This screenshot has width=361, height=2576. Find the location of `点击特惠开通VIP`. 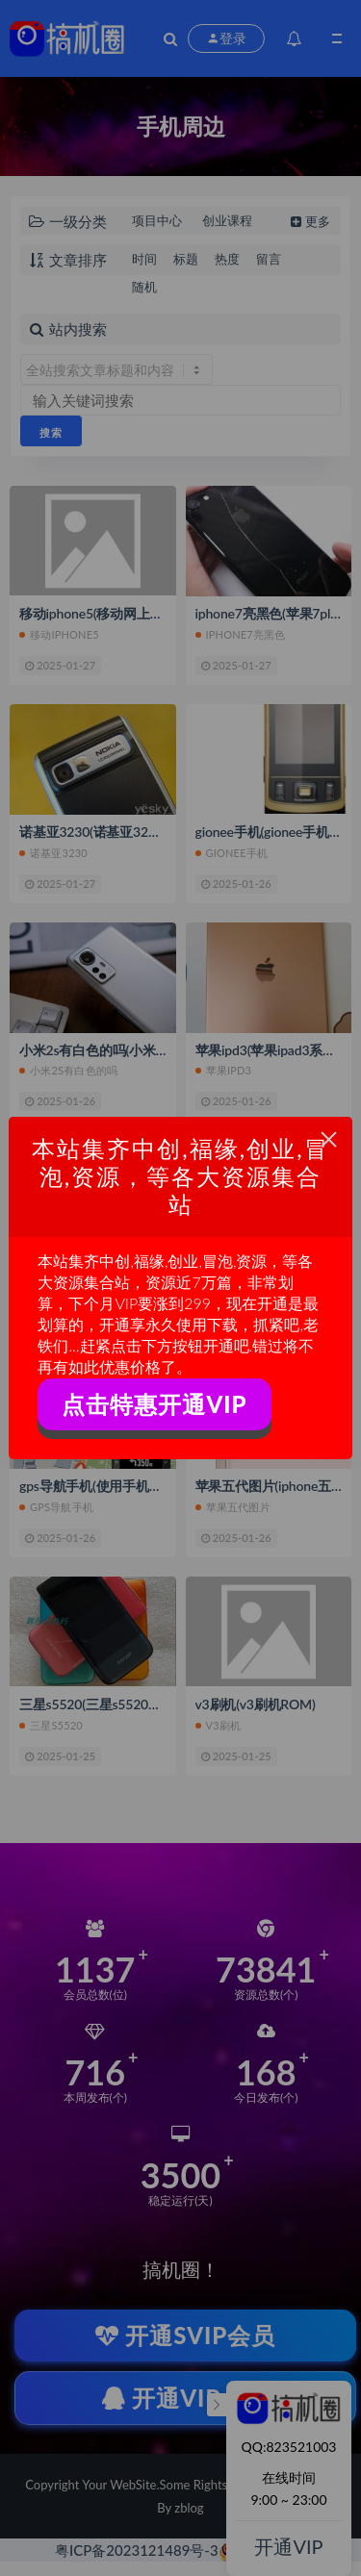

点击特惠开通VIP is located at coordinates (154, 1404).